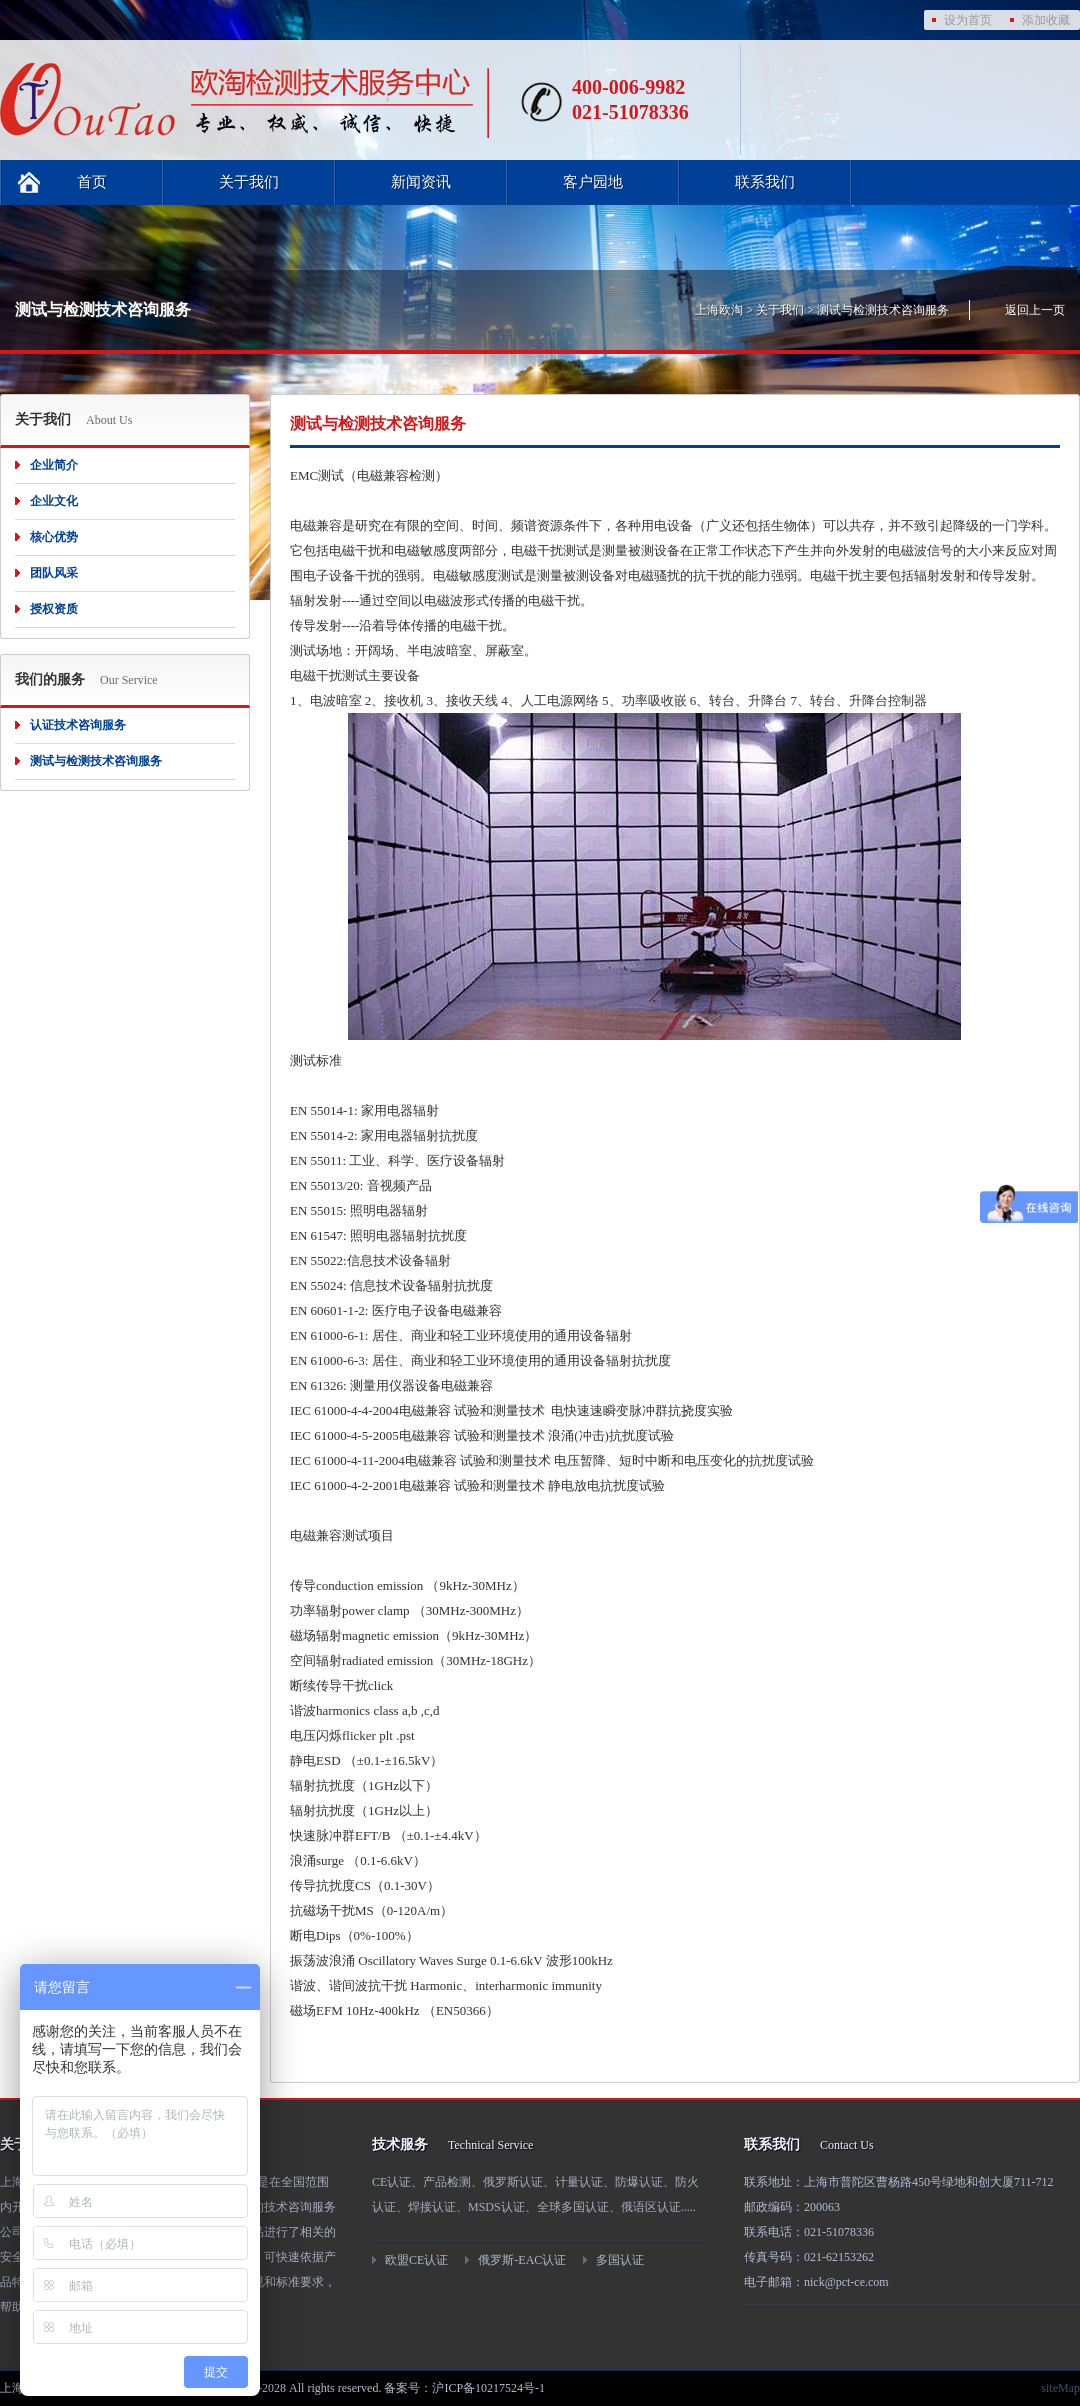 The image size is (1080, 2406). Describe the element at coordinates (54, 609) in the screenshot. I see `授权资质` at that location.